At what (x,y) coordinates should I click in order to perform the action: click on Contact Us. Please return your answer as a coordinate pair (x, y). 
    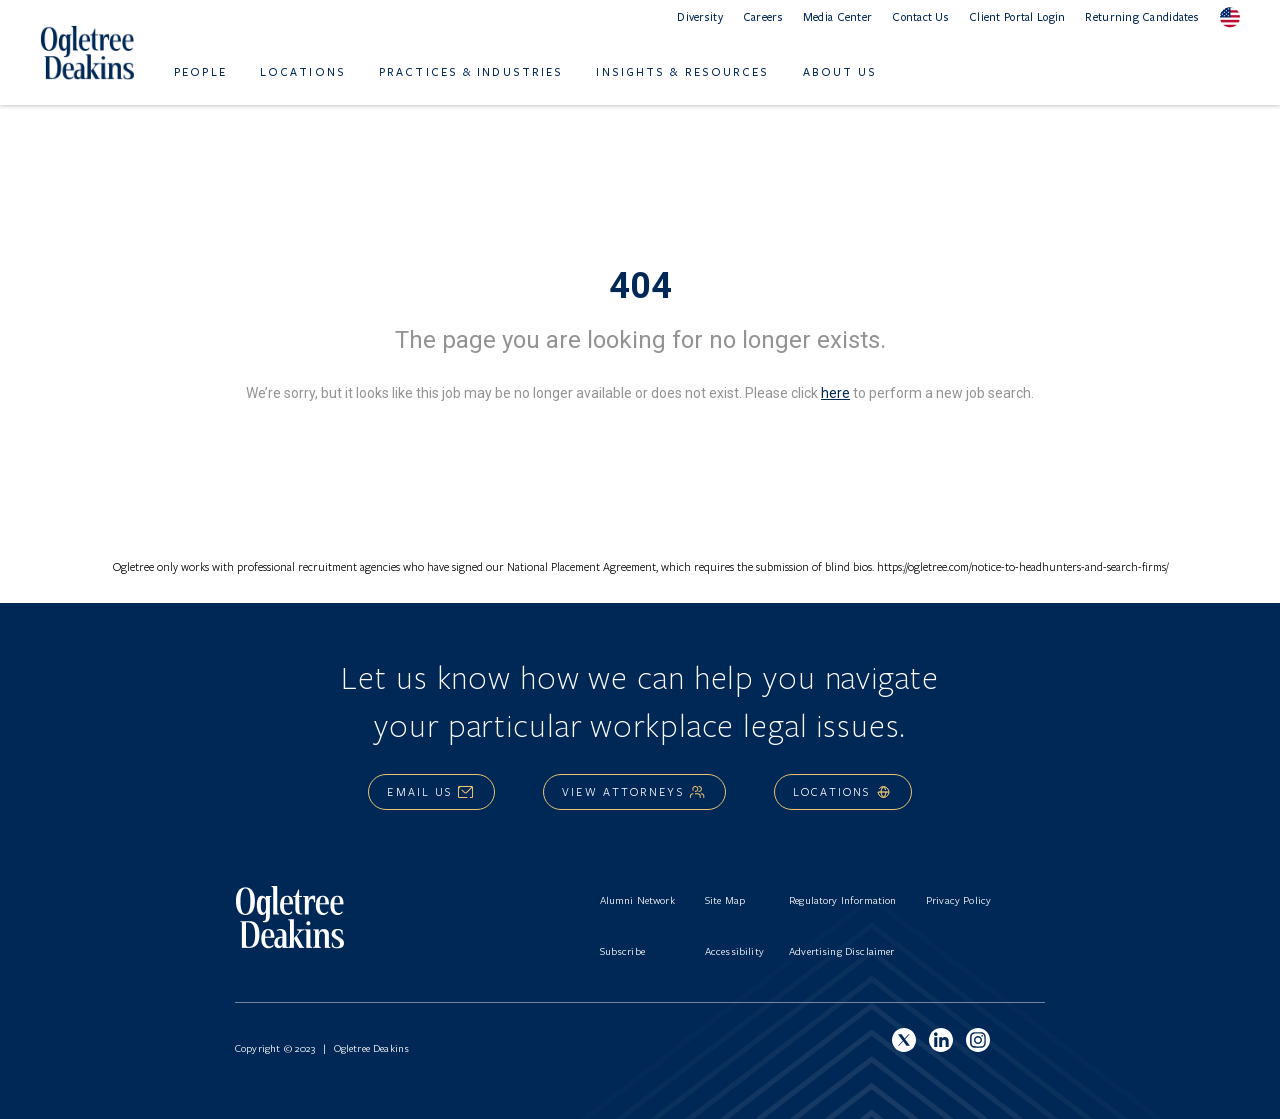
    Looking at the image, I should click on (920, 16).